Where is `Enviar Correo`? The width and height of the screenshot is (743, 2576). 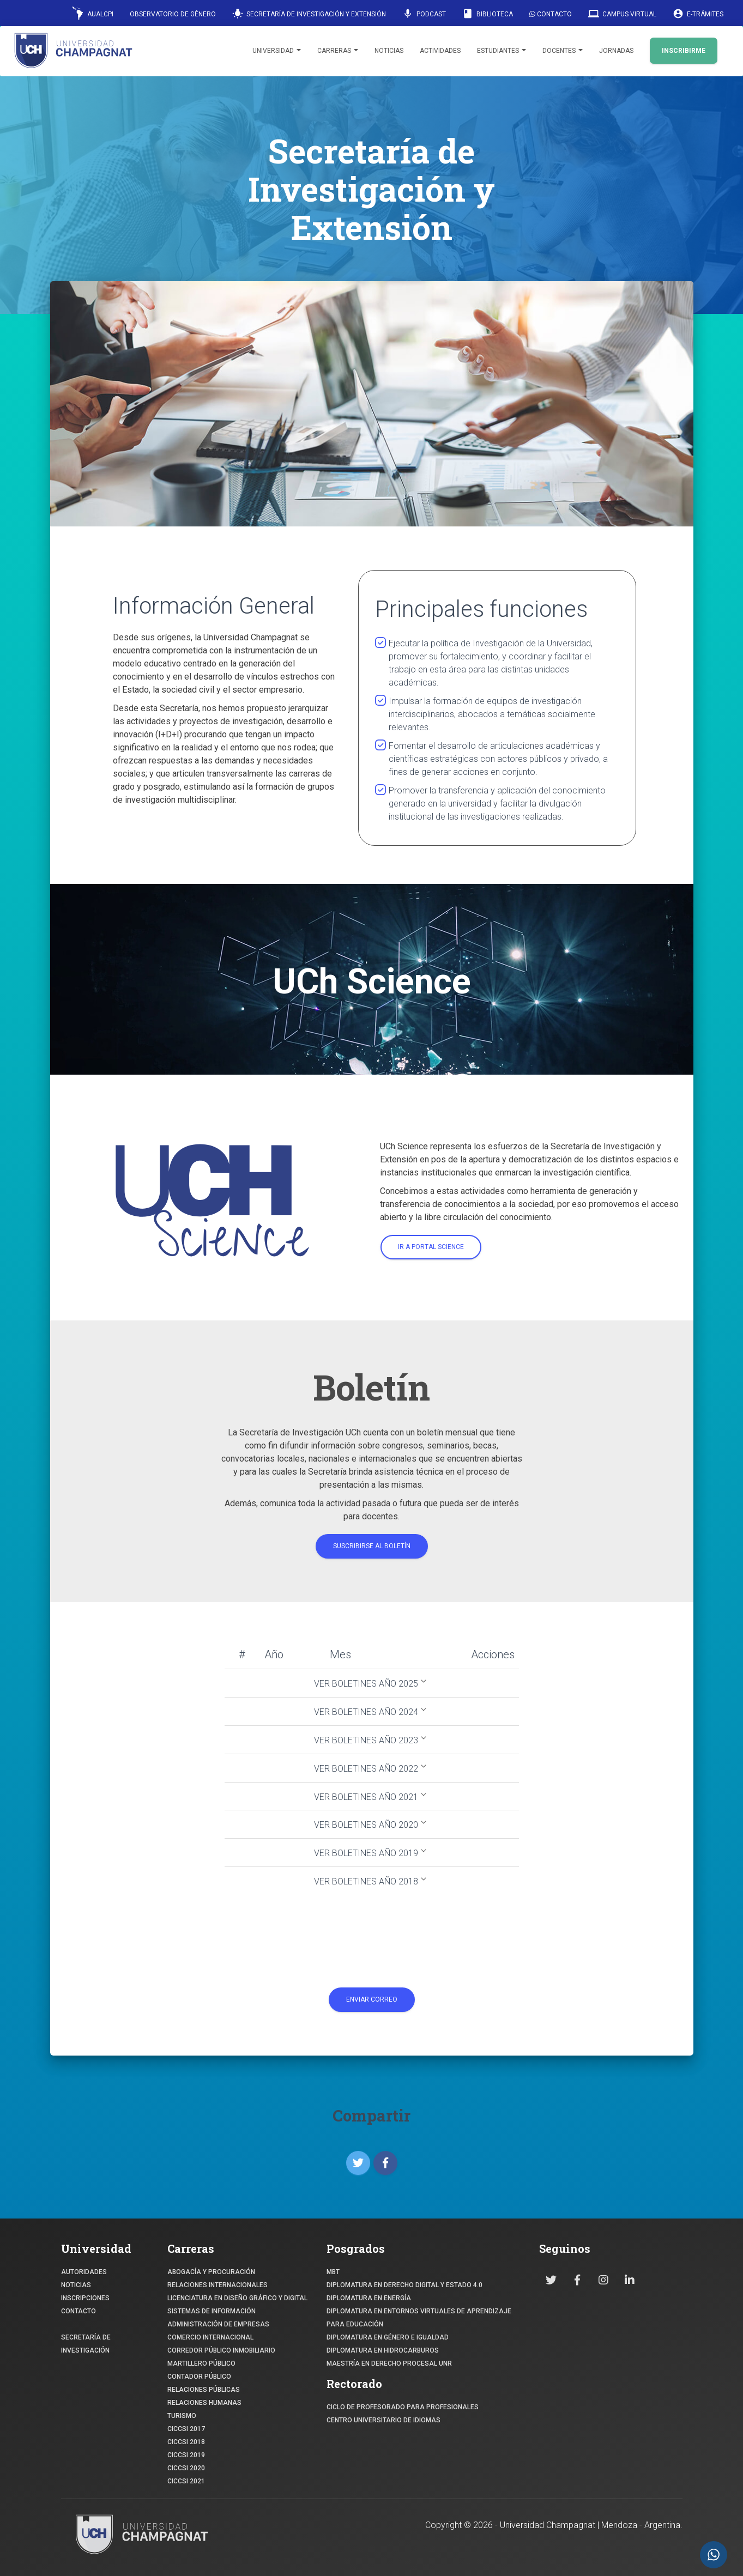 Enviar Correo is located at coordinates (371, 1999).